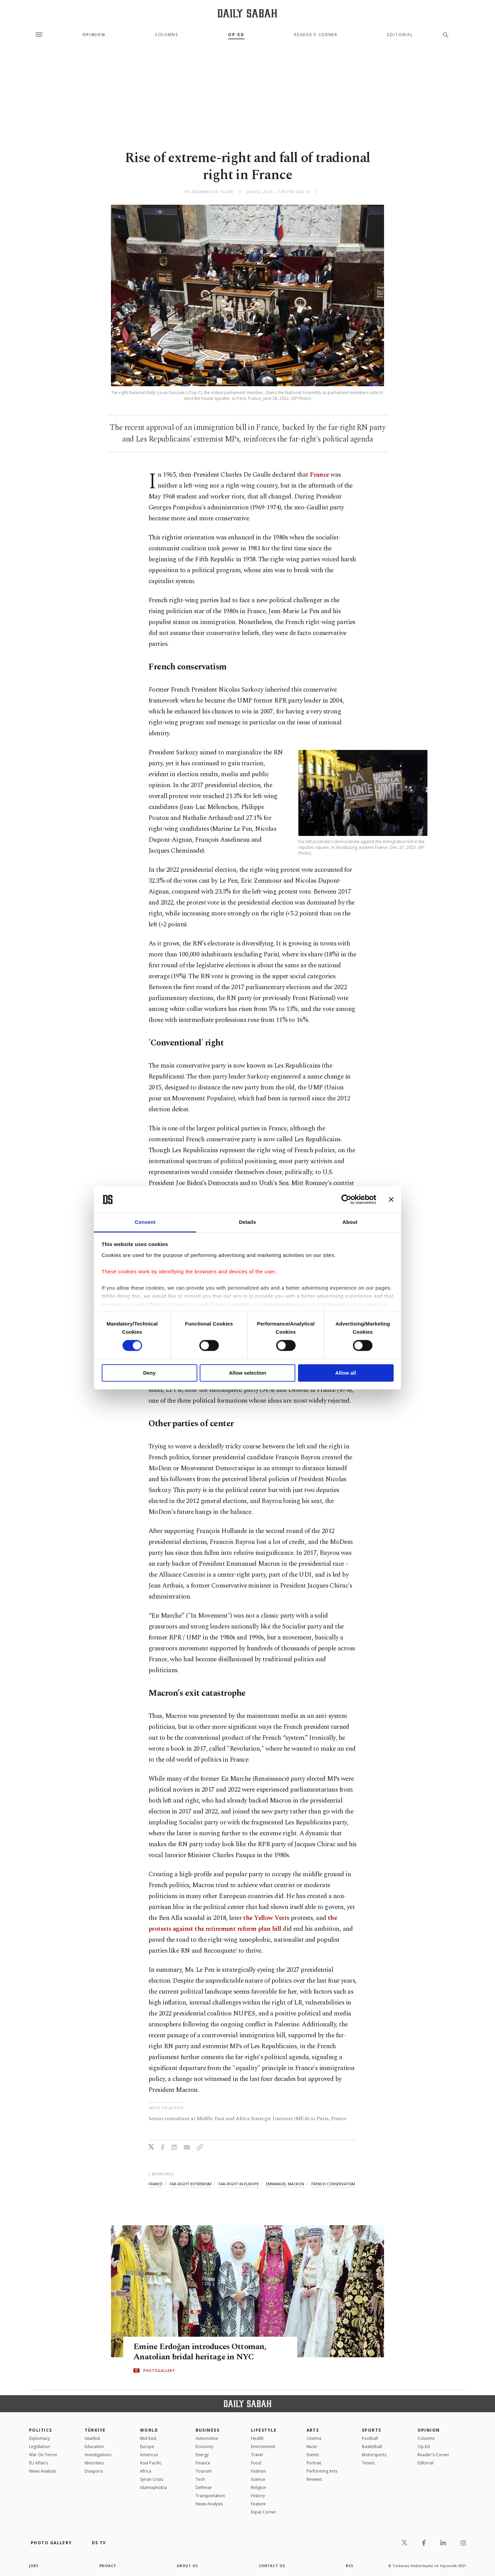 This screenshot has height=2576, width=495. I want to click on Consent [tab], so click(145, 1222).